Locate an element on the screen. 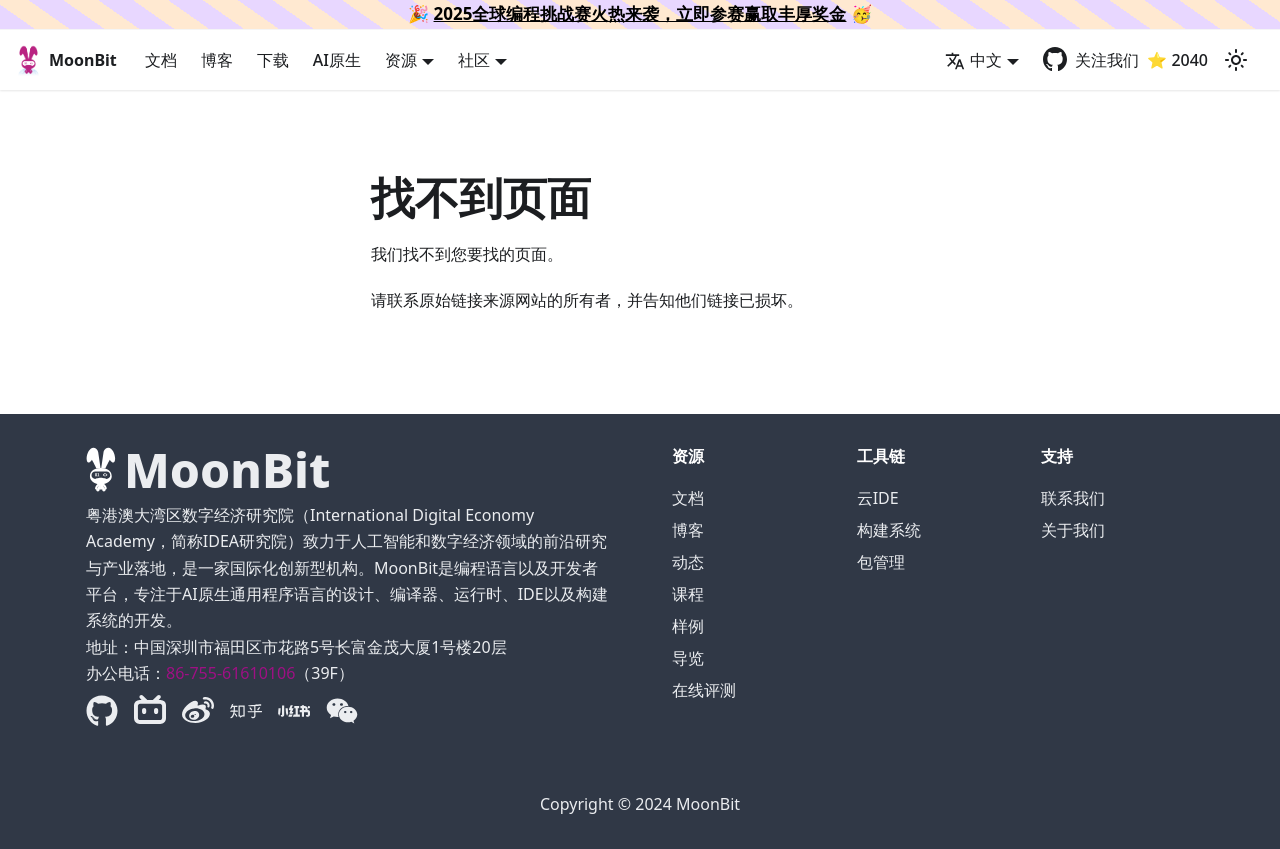 Image resolution: width=1280 pixels, height=849 pixels. 动态 is located at coordinates (688, 562).